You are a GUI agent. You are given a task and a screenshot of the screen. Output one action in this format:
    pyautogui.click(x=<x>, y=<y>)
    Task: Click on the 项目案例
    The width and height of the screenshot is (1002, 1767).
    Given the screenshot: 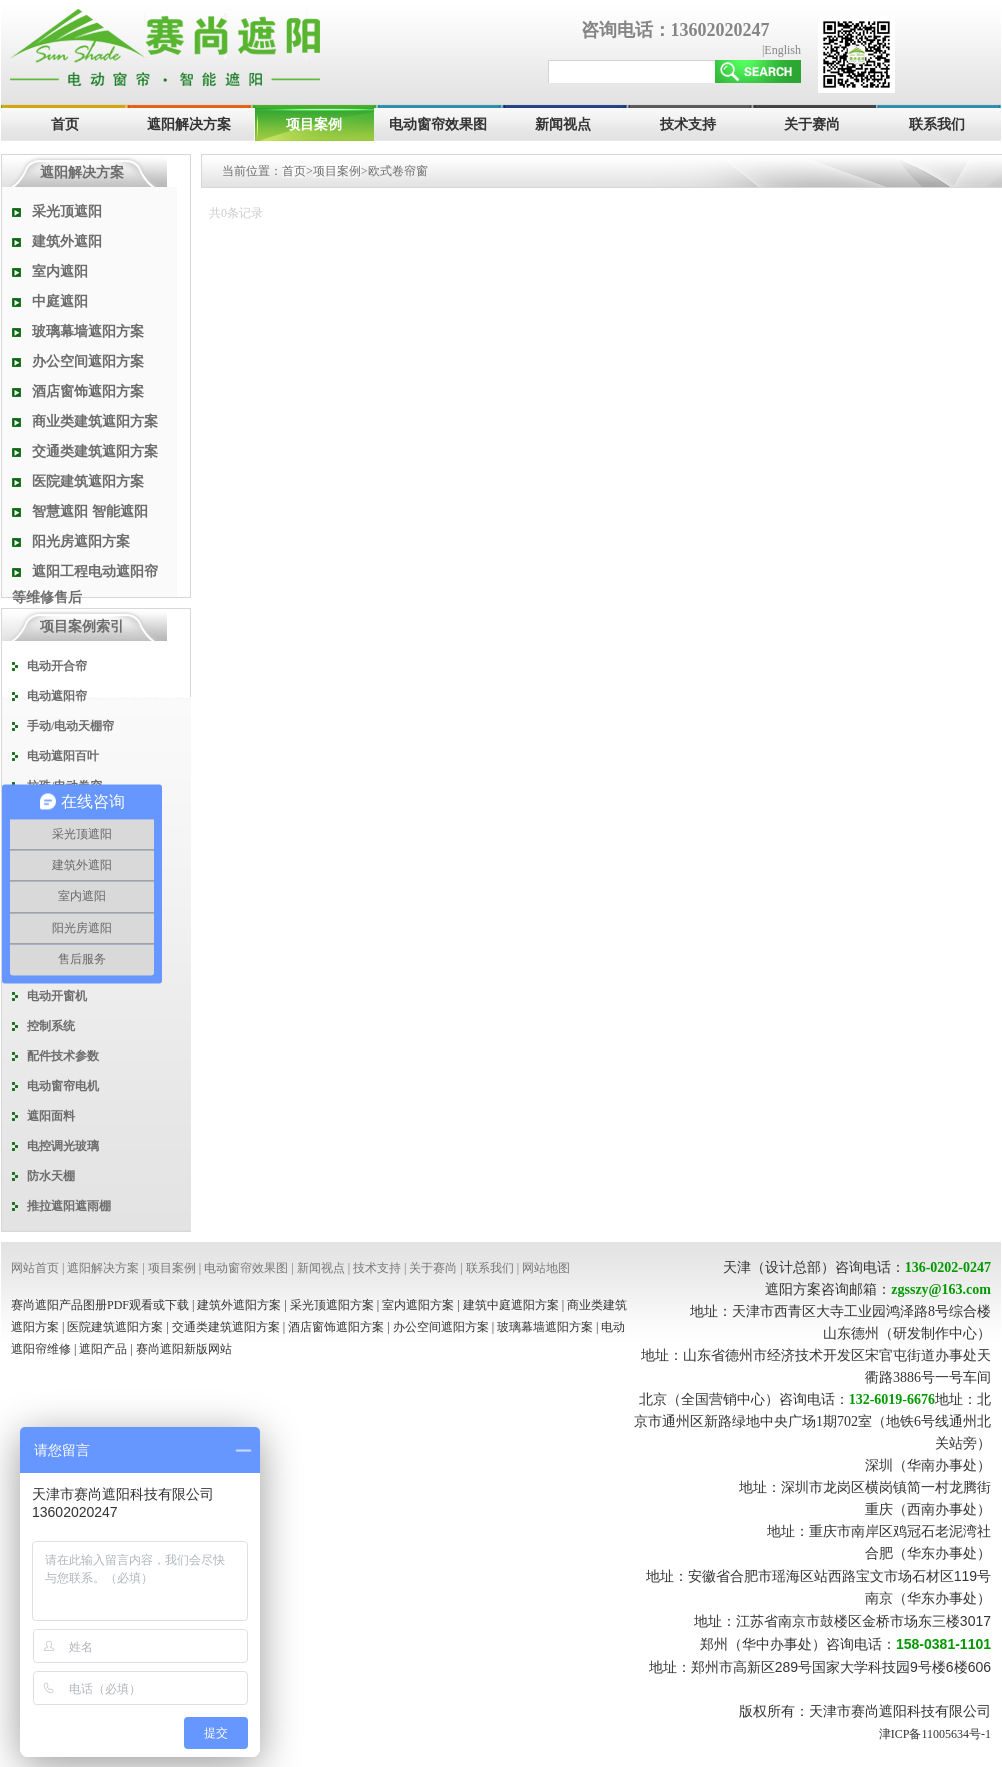 What is the action you would take?
    pyautogui.click(x=314, y=124)
    